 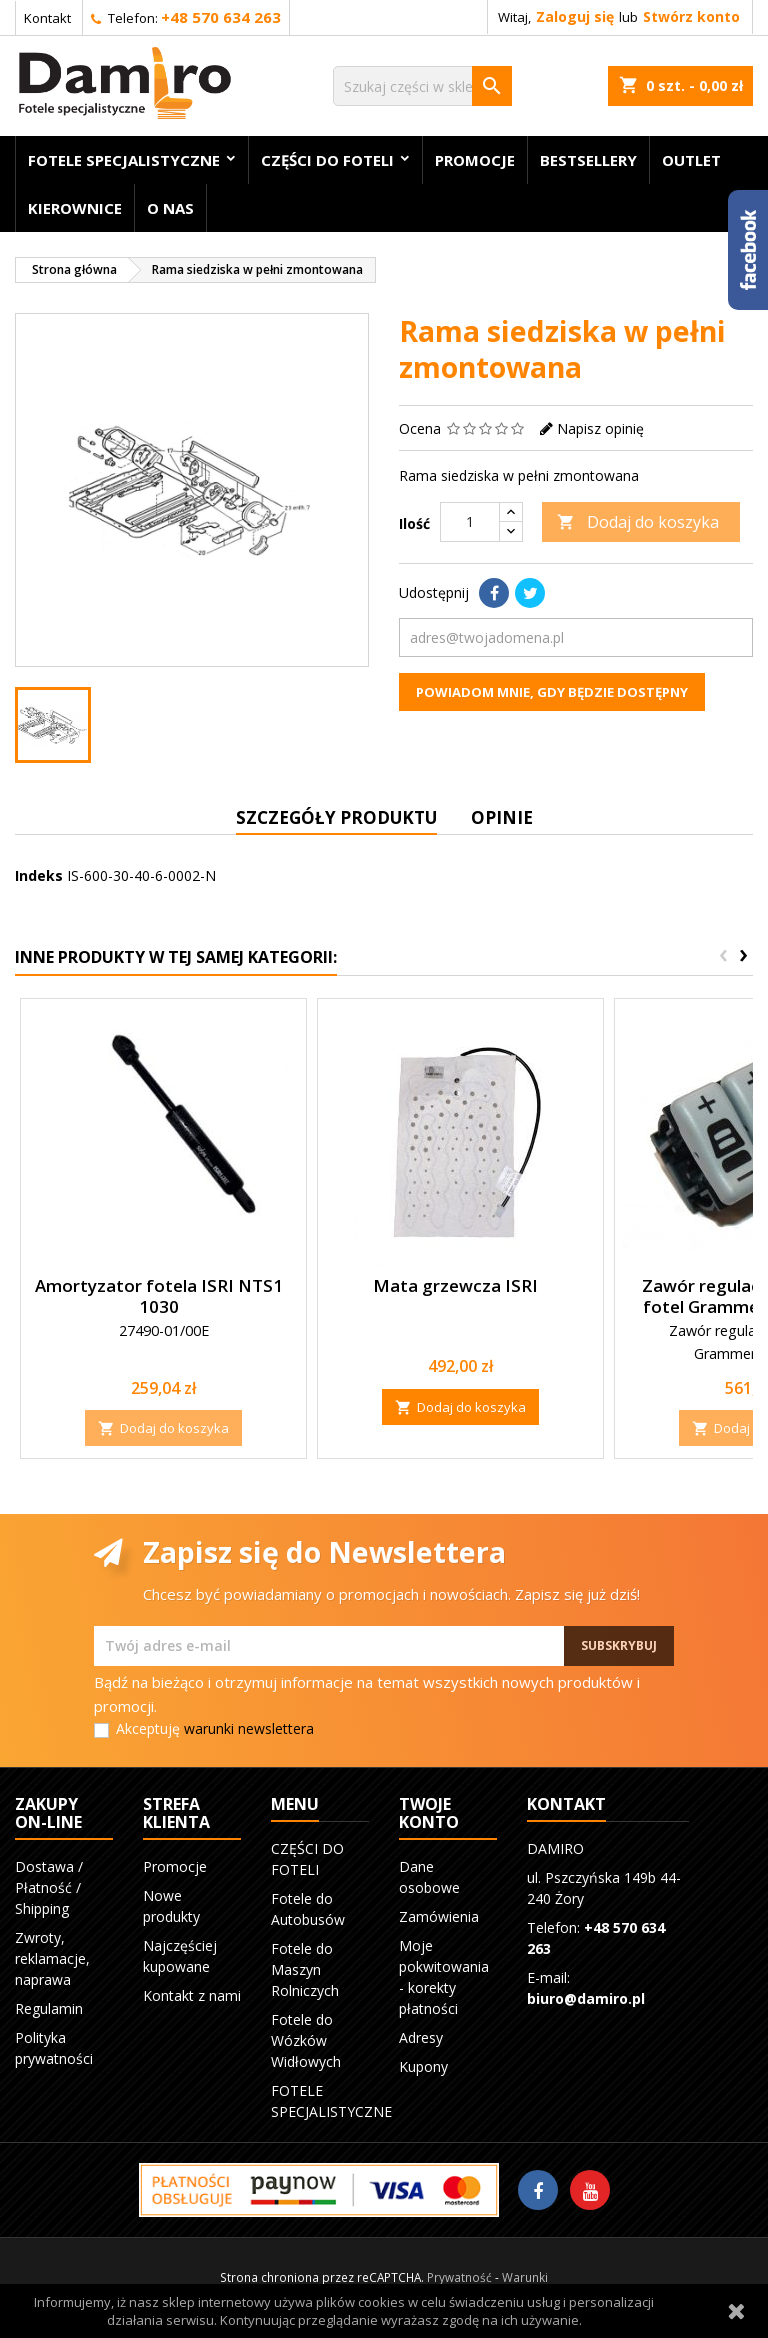 What do you see at coordinates (52, 1958) in the screenshot?
I see `Zwroty, reklamacje, naprawa` at bounding box center [52, 1958].